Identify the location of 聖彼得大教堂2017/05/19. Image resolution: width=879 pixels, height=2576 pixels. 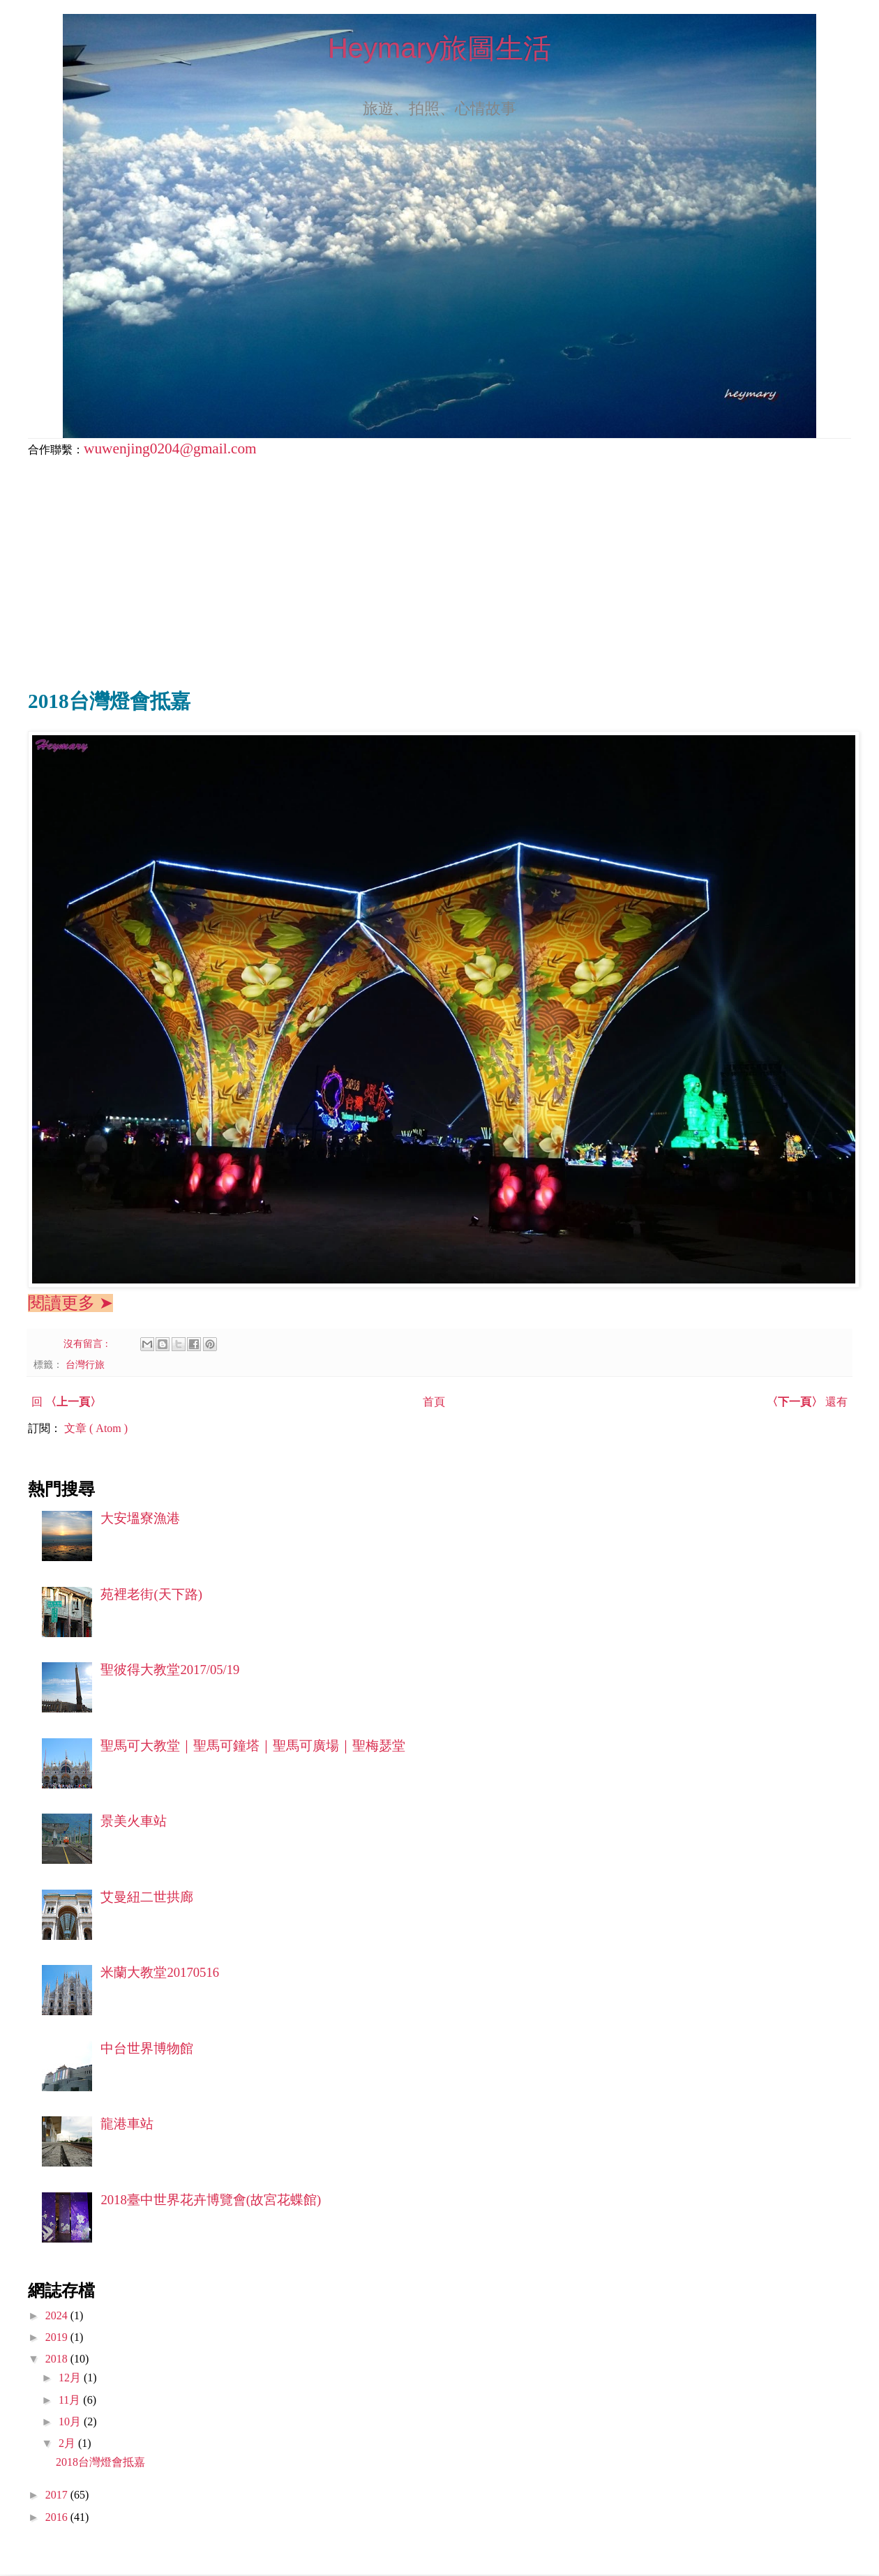
(169, 1669).